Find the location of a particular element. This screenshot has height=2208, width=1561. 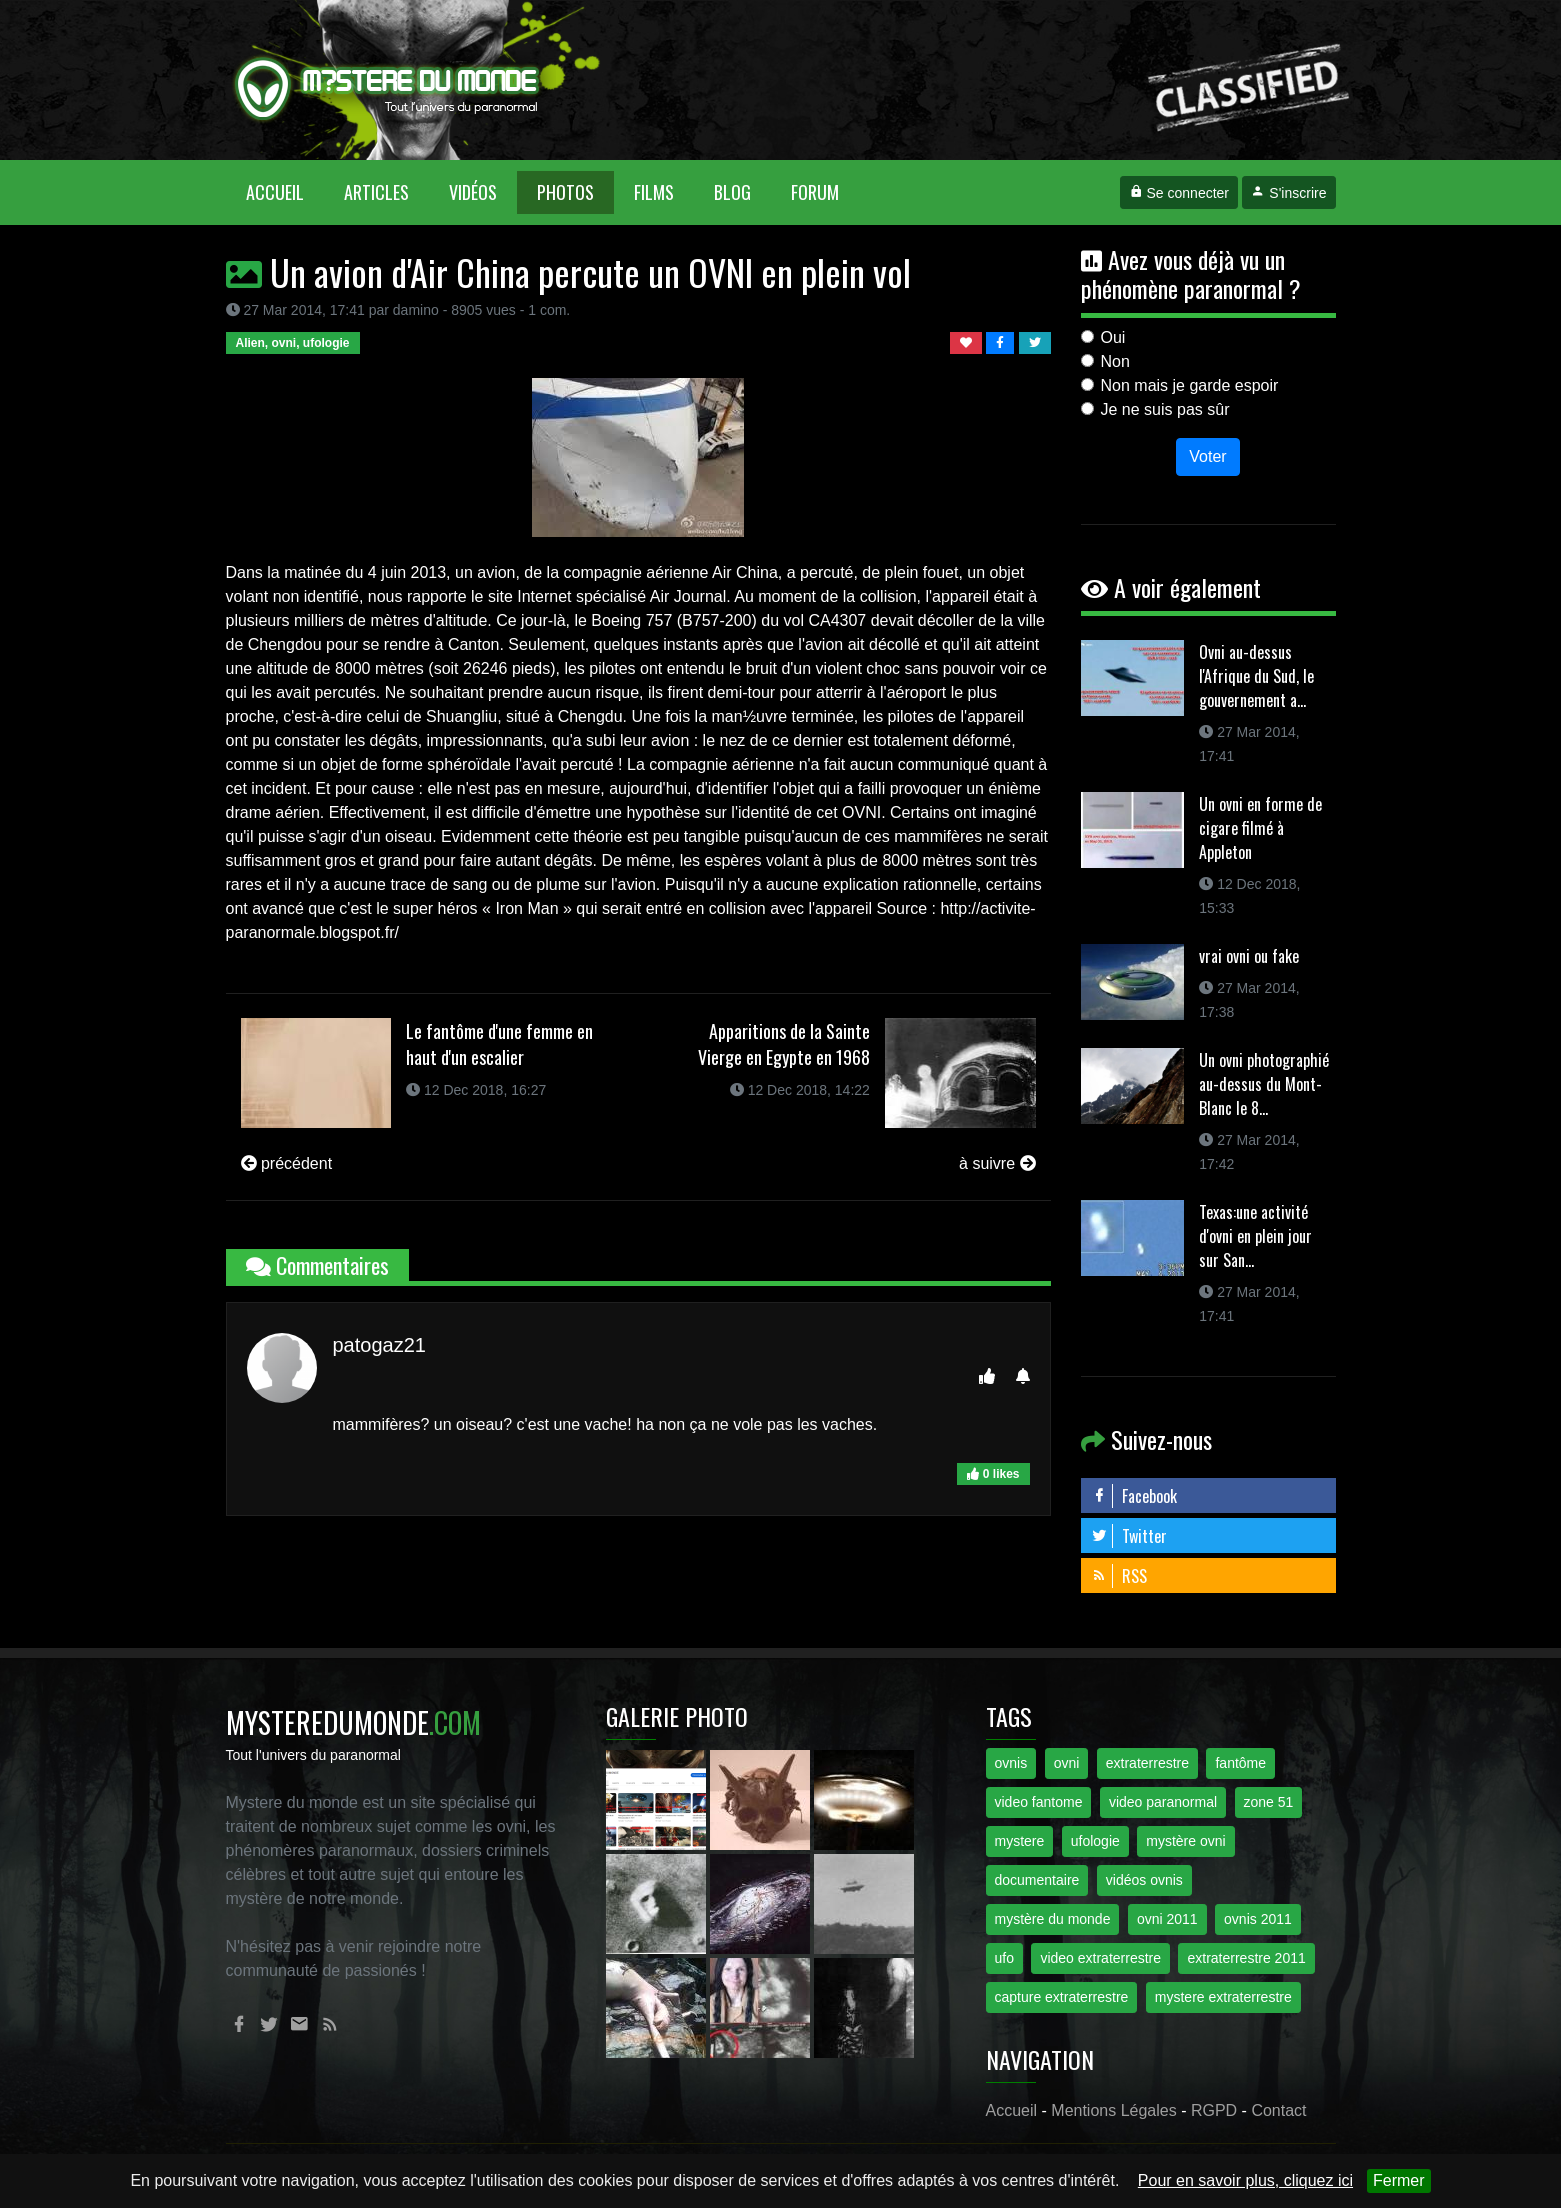

Texas:une activité d'ovni en plein jour sur San... is located at coordinates (1255, 1236).